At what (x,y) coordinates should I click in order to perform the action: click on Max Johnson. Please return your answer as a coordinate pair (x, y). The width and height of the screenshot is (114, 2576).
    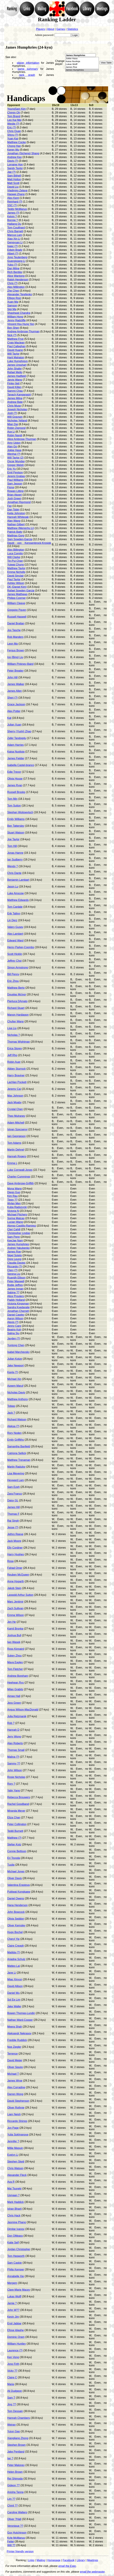
    Looking at the image, I should click on (15, 1095).